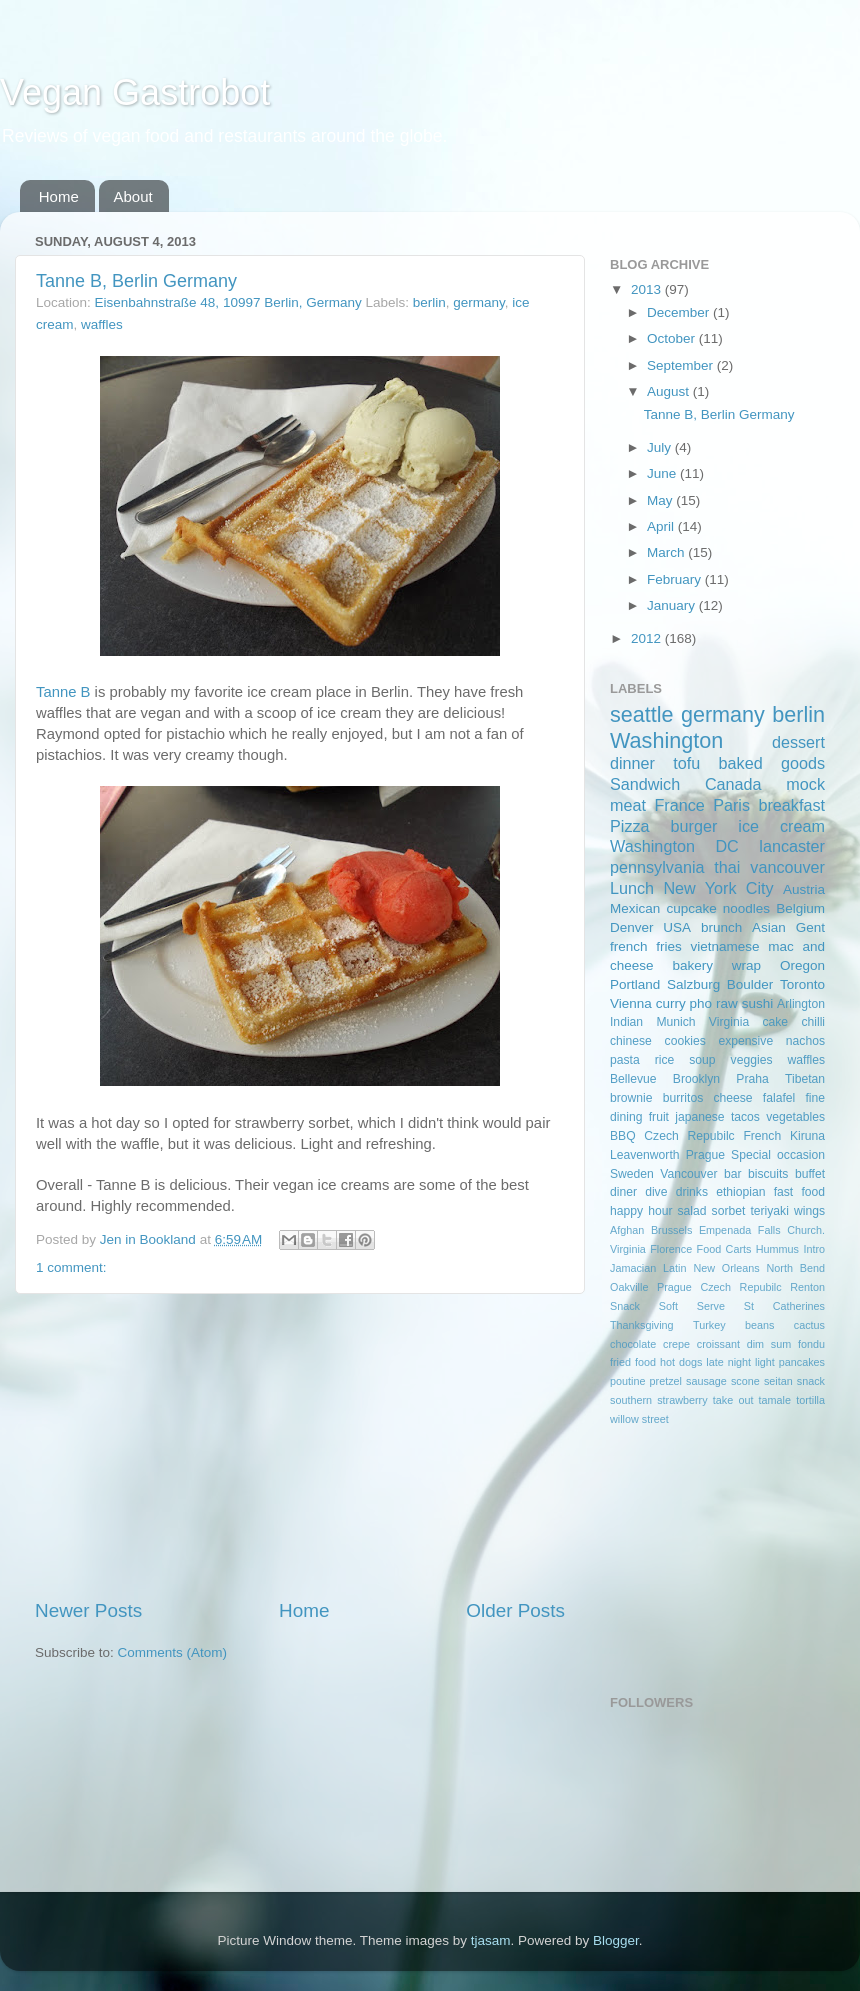 The height and width of the screenshot is (1991, 860). Describe the element at coordinates (740, 1192) in the screenshot. I see `ethiopian` at that location.